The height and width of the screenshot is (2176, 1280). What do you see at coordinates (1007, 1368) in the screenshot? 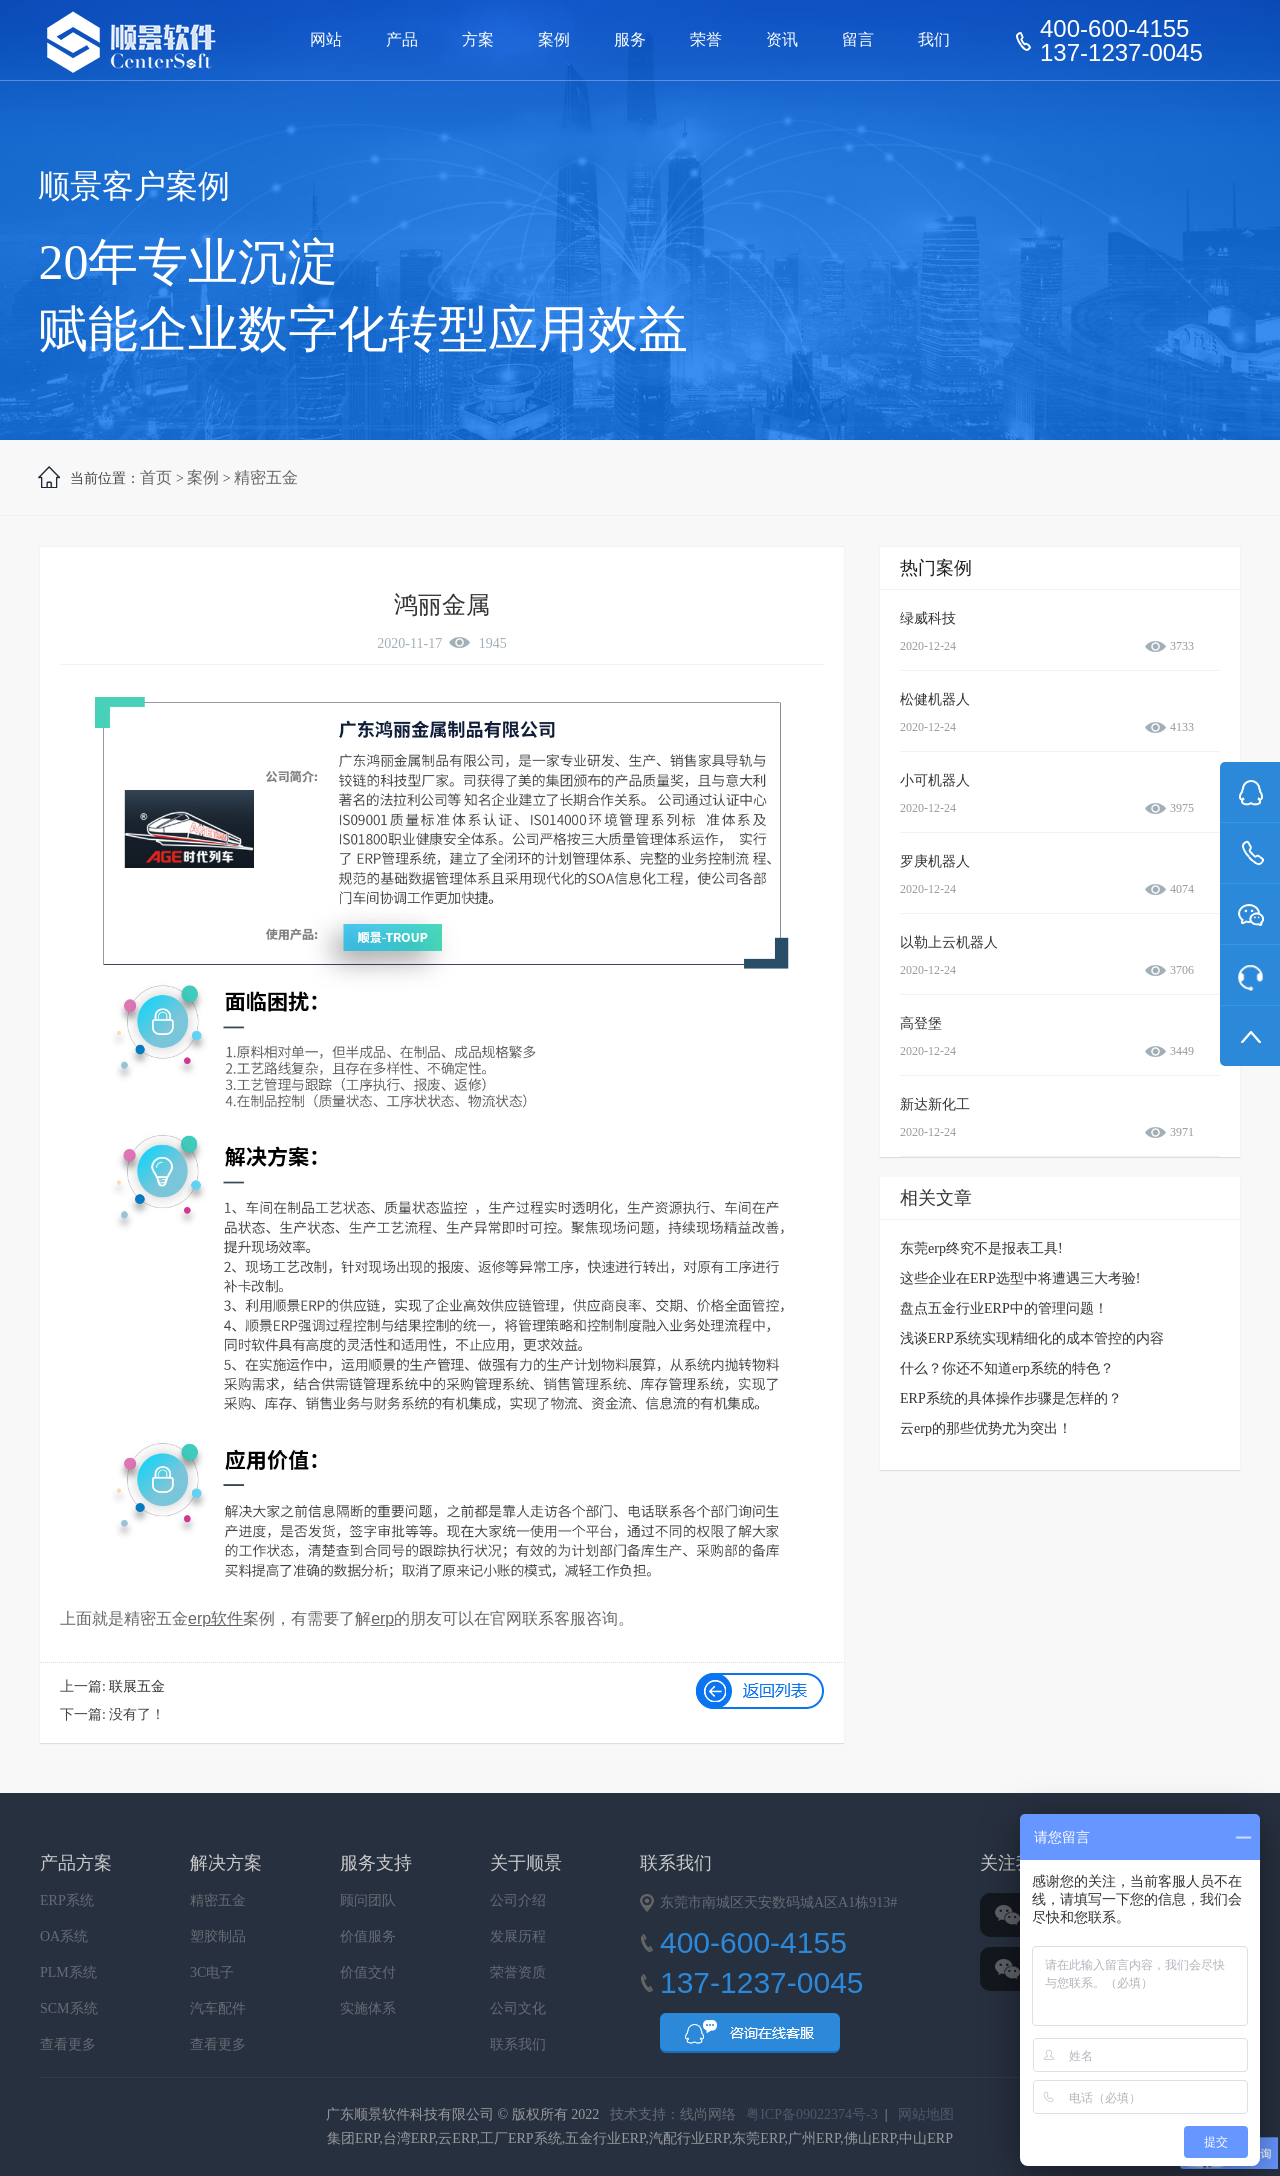
I see `什么？你还不知道erp系统的特色？` at bounding box center [1007, 1368].